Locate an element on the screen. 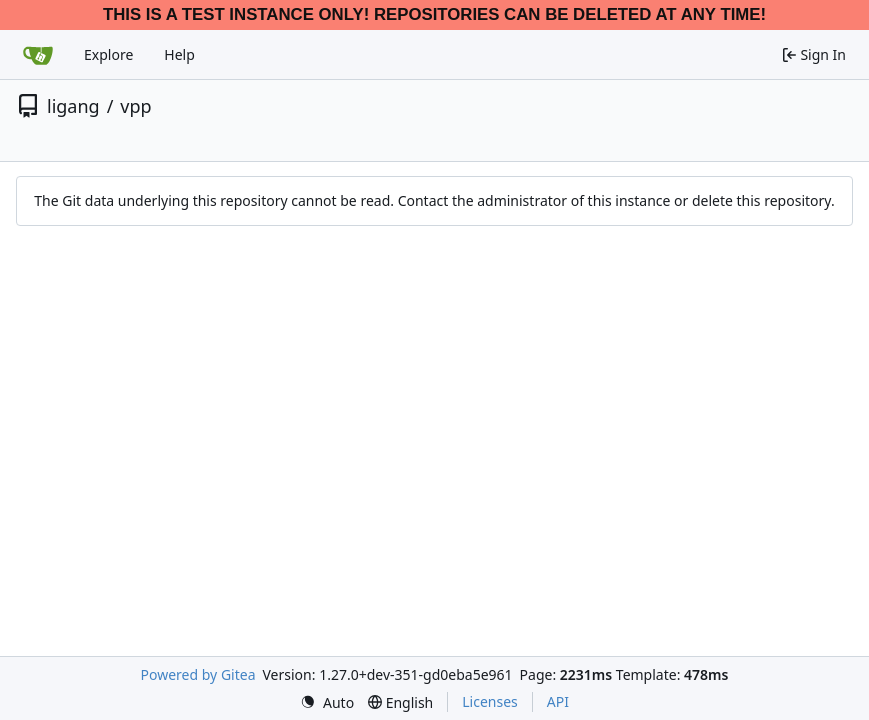 The image size is (869, 720). Licenses is located at coordinates (490, 701).